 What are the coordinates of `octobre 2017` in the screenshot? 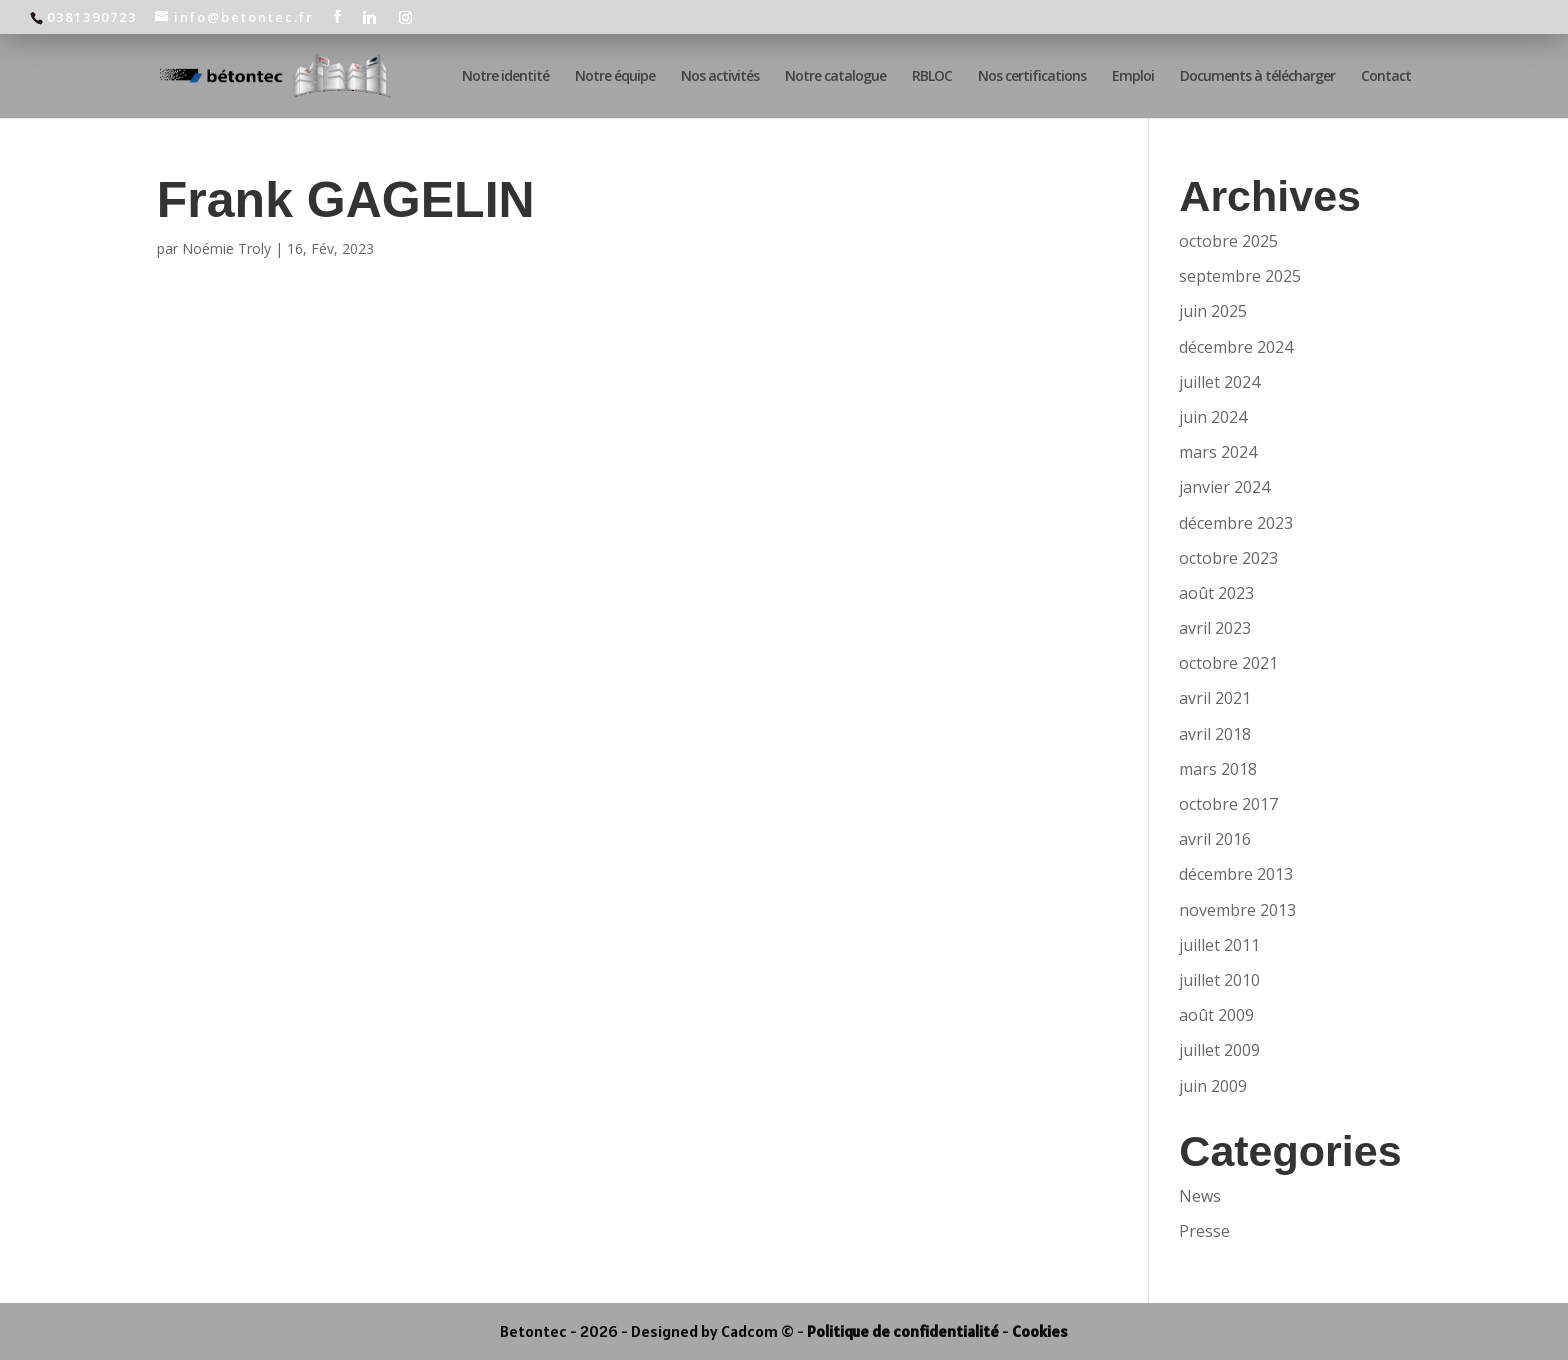 It's located at (1228, 804).